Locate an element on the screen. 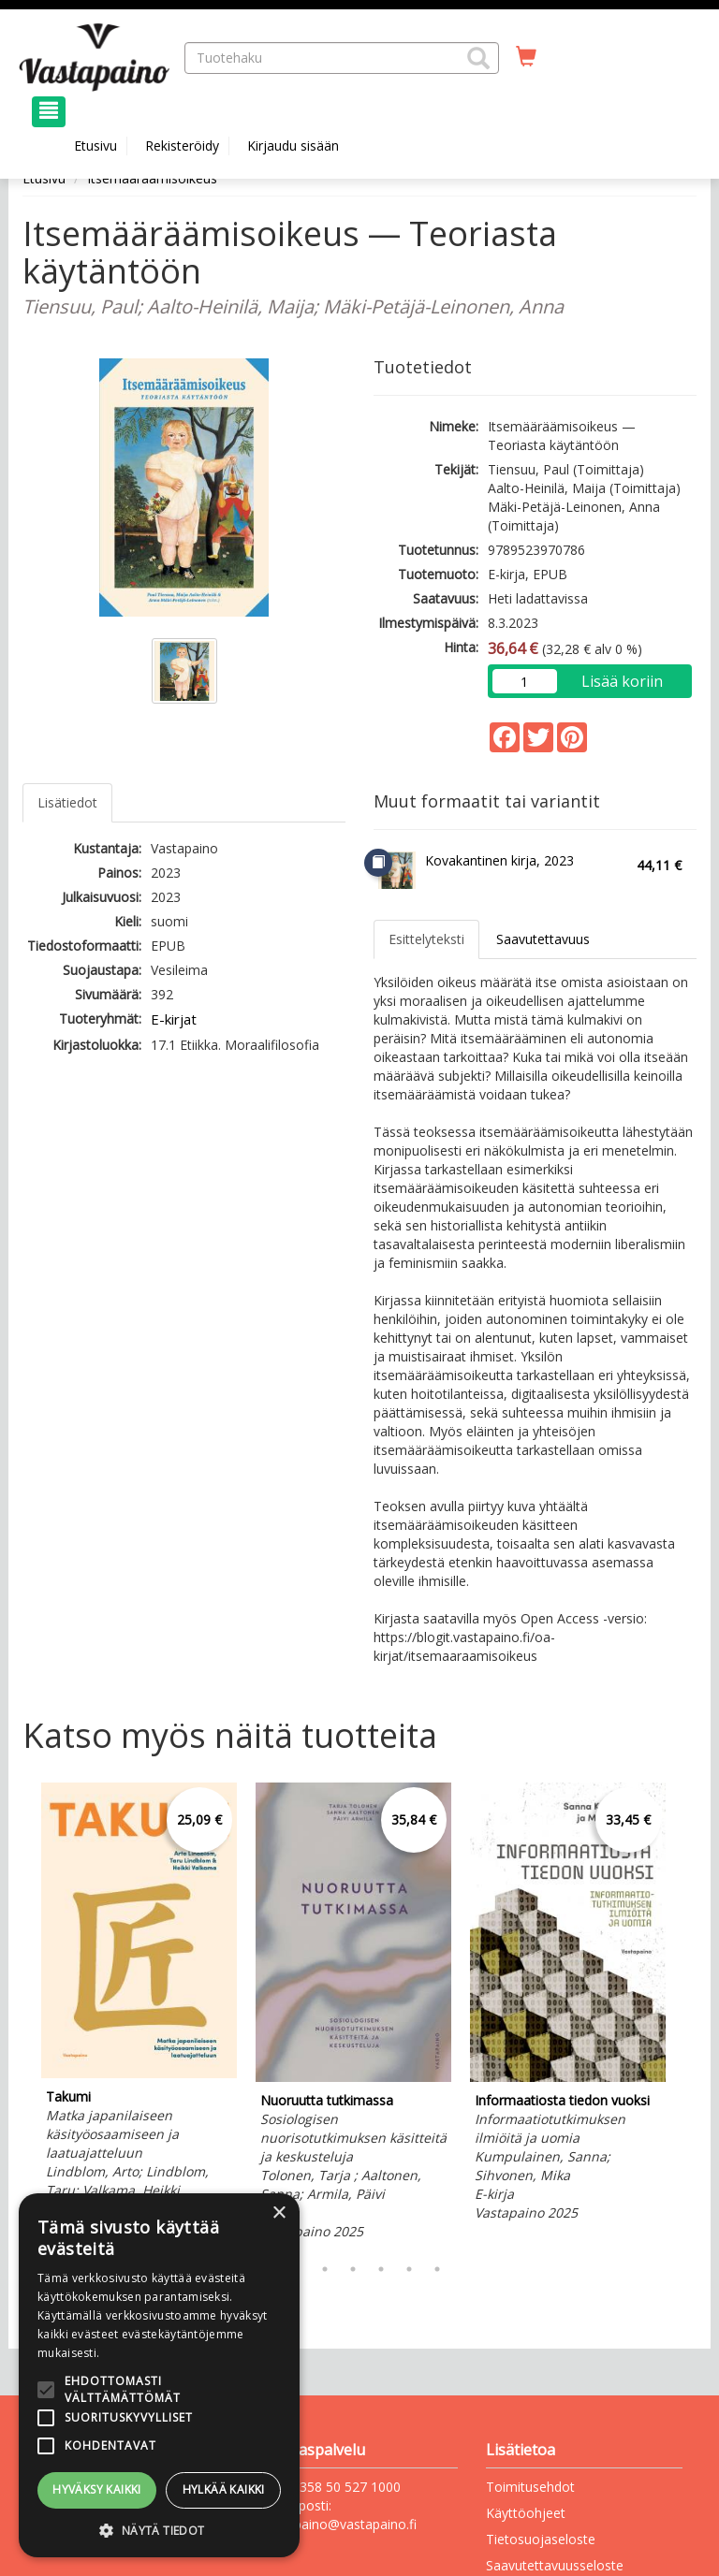  Next is located at coordinates (687, 2013).